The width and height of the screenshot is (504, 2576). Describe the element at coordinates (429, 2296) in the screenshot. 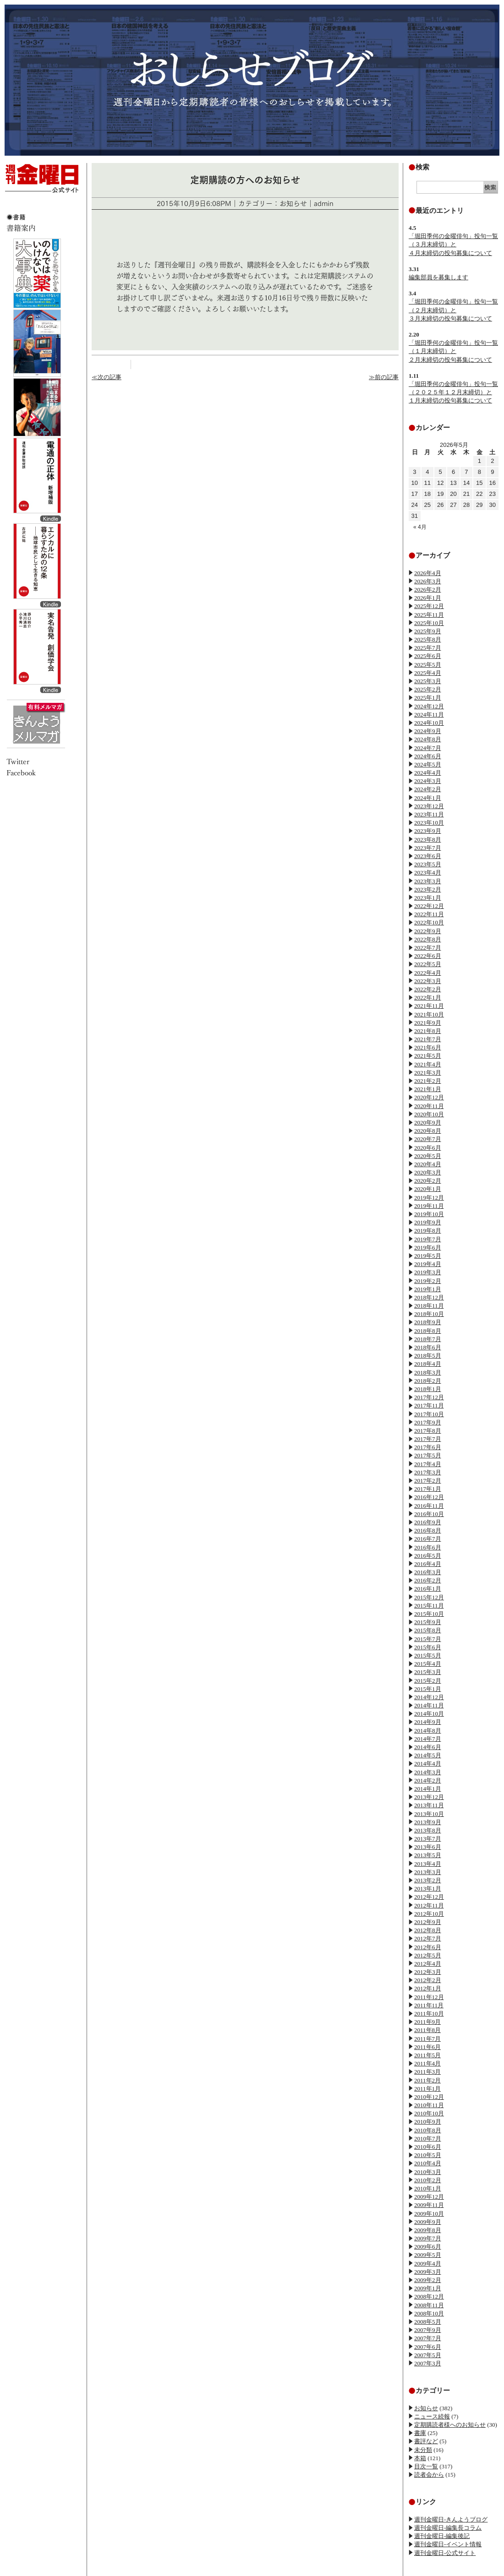

I see `2008年12月` at that location.